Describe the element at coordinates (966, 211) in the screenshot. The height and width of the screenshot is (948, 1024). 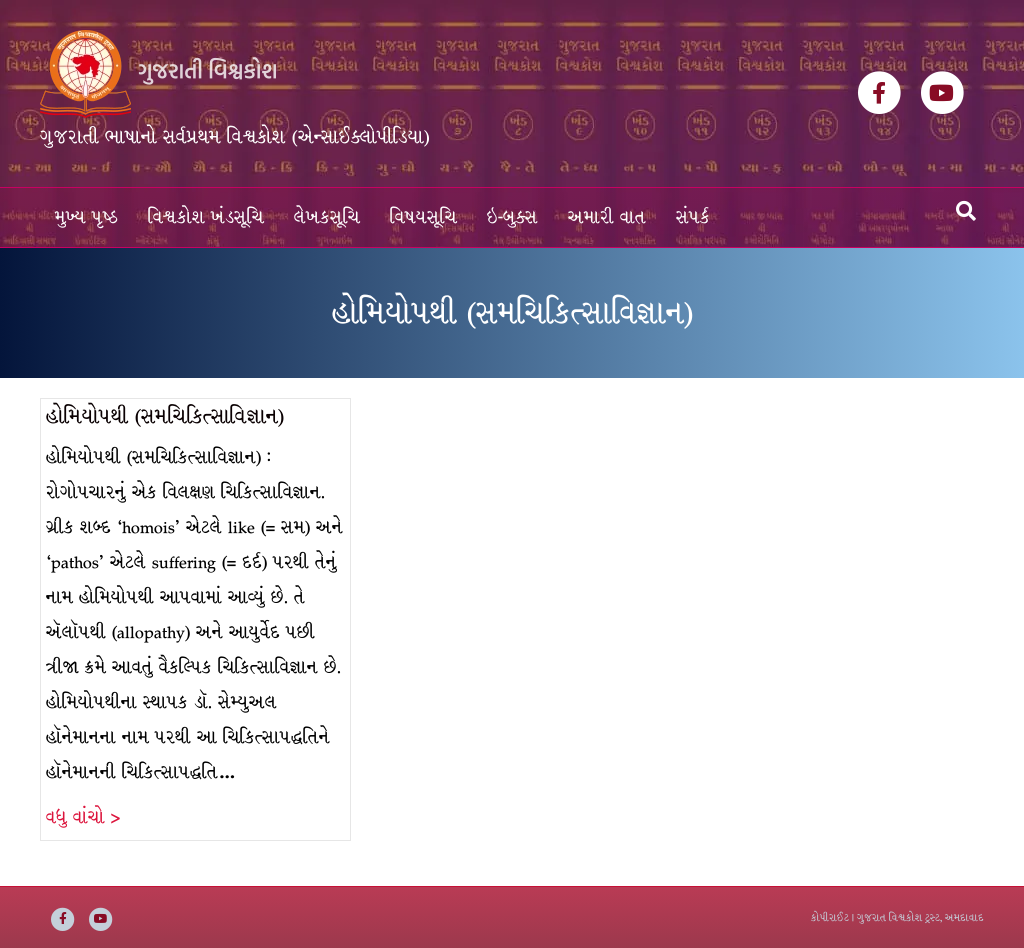
I see `[Search]` at that location.